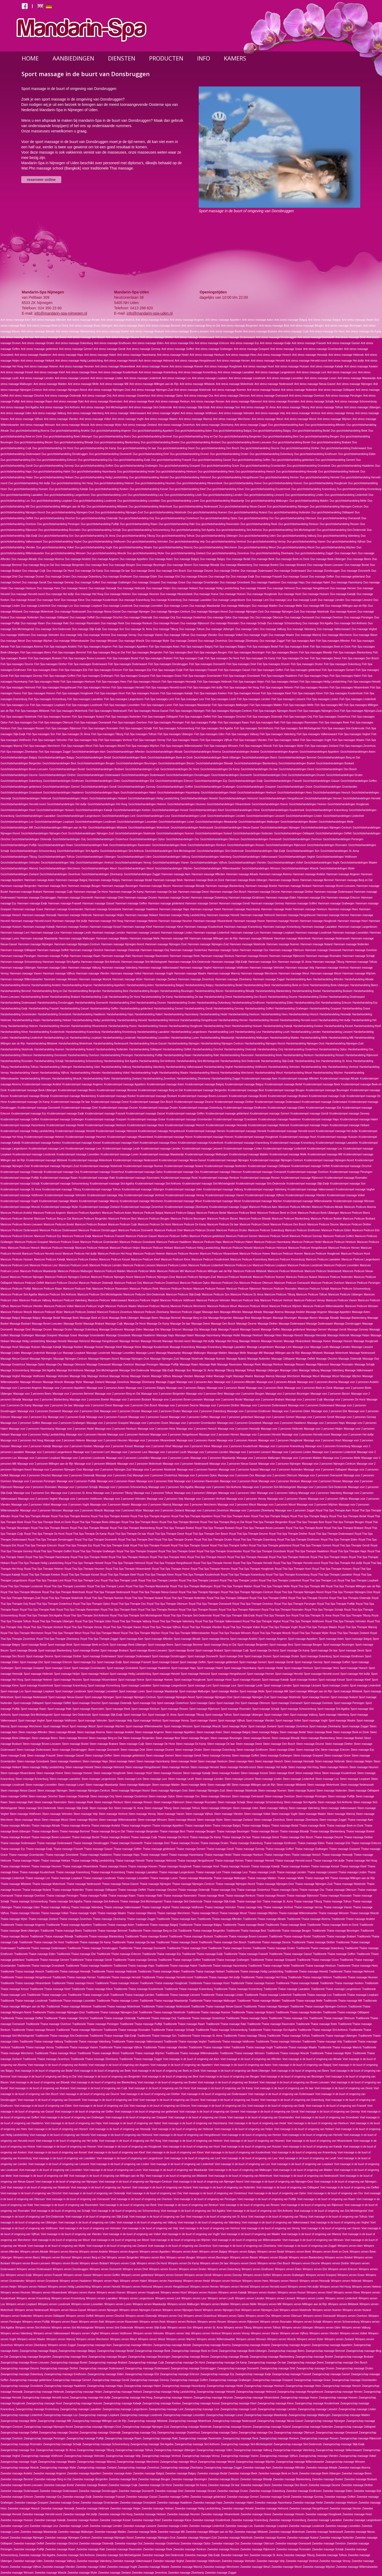  What do you see at coordinates (57, 1469) in the screenshot?
I see `Massage voor 2 personen Nijmegen-Oost` at bounding box center [57, 1469].